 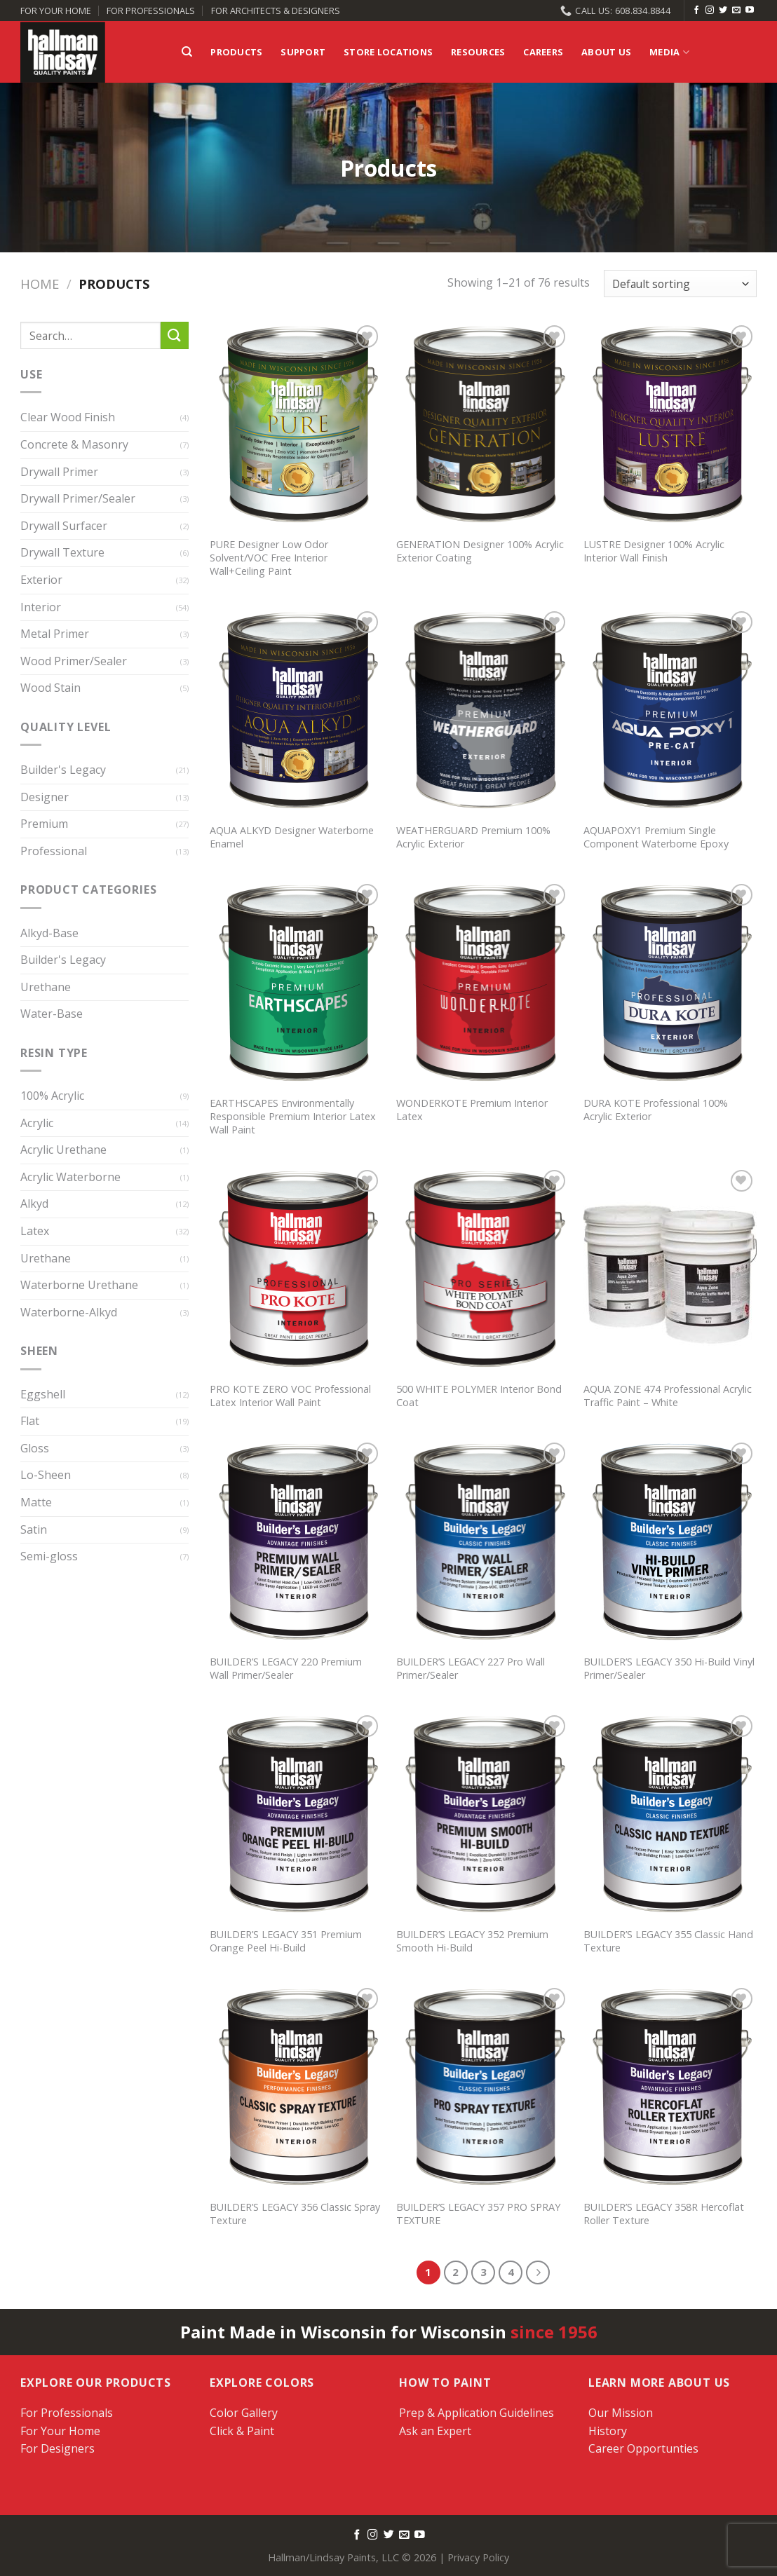 I want to click on Alkyd-Base, so click(x=49, y=933).